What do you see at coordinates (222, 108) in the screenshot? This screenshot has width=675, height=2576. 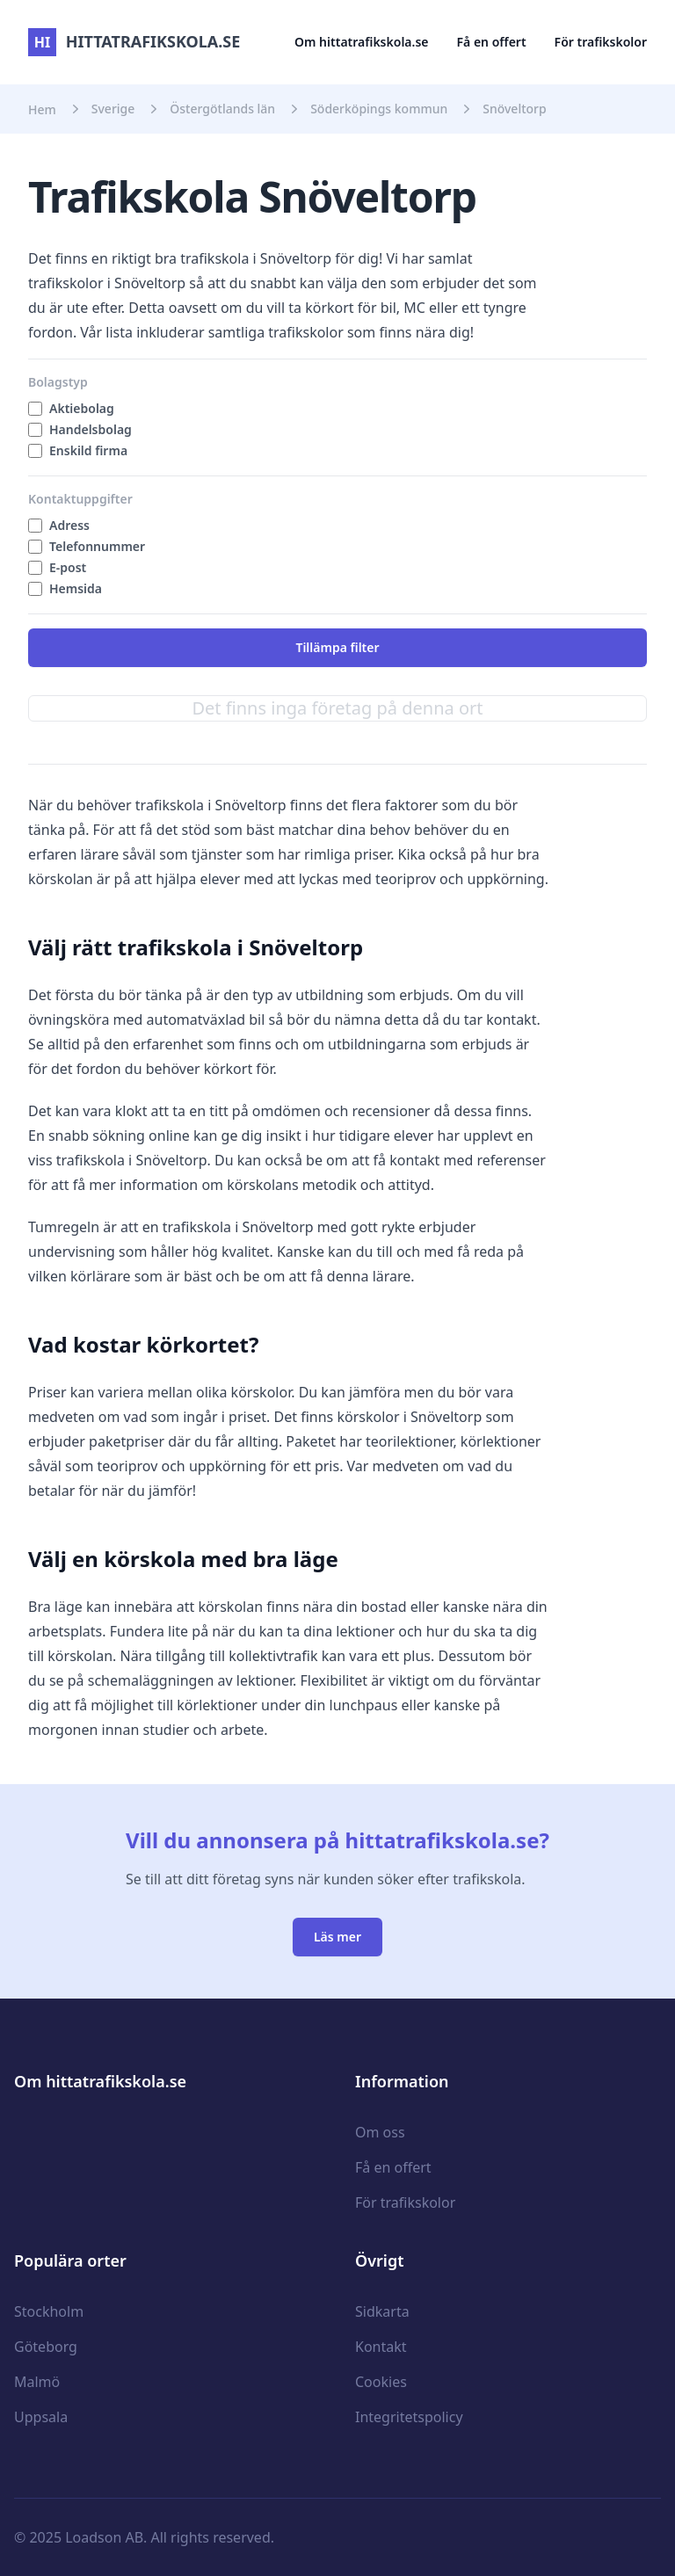 I see `Östergötlands län` at bounding box center [222, 108].